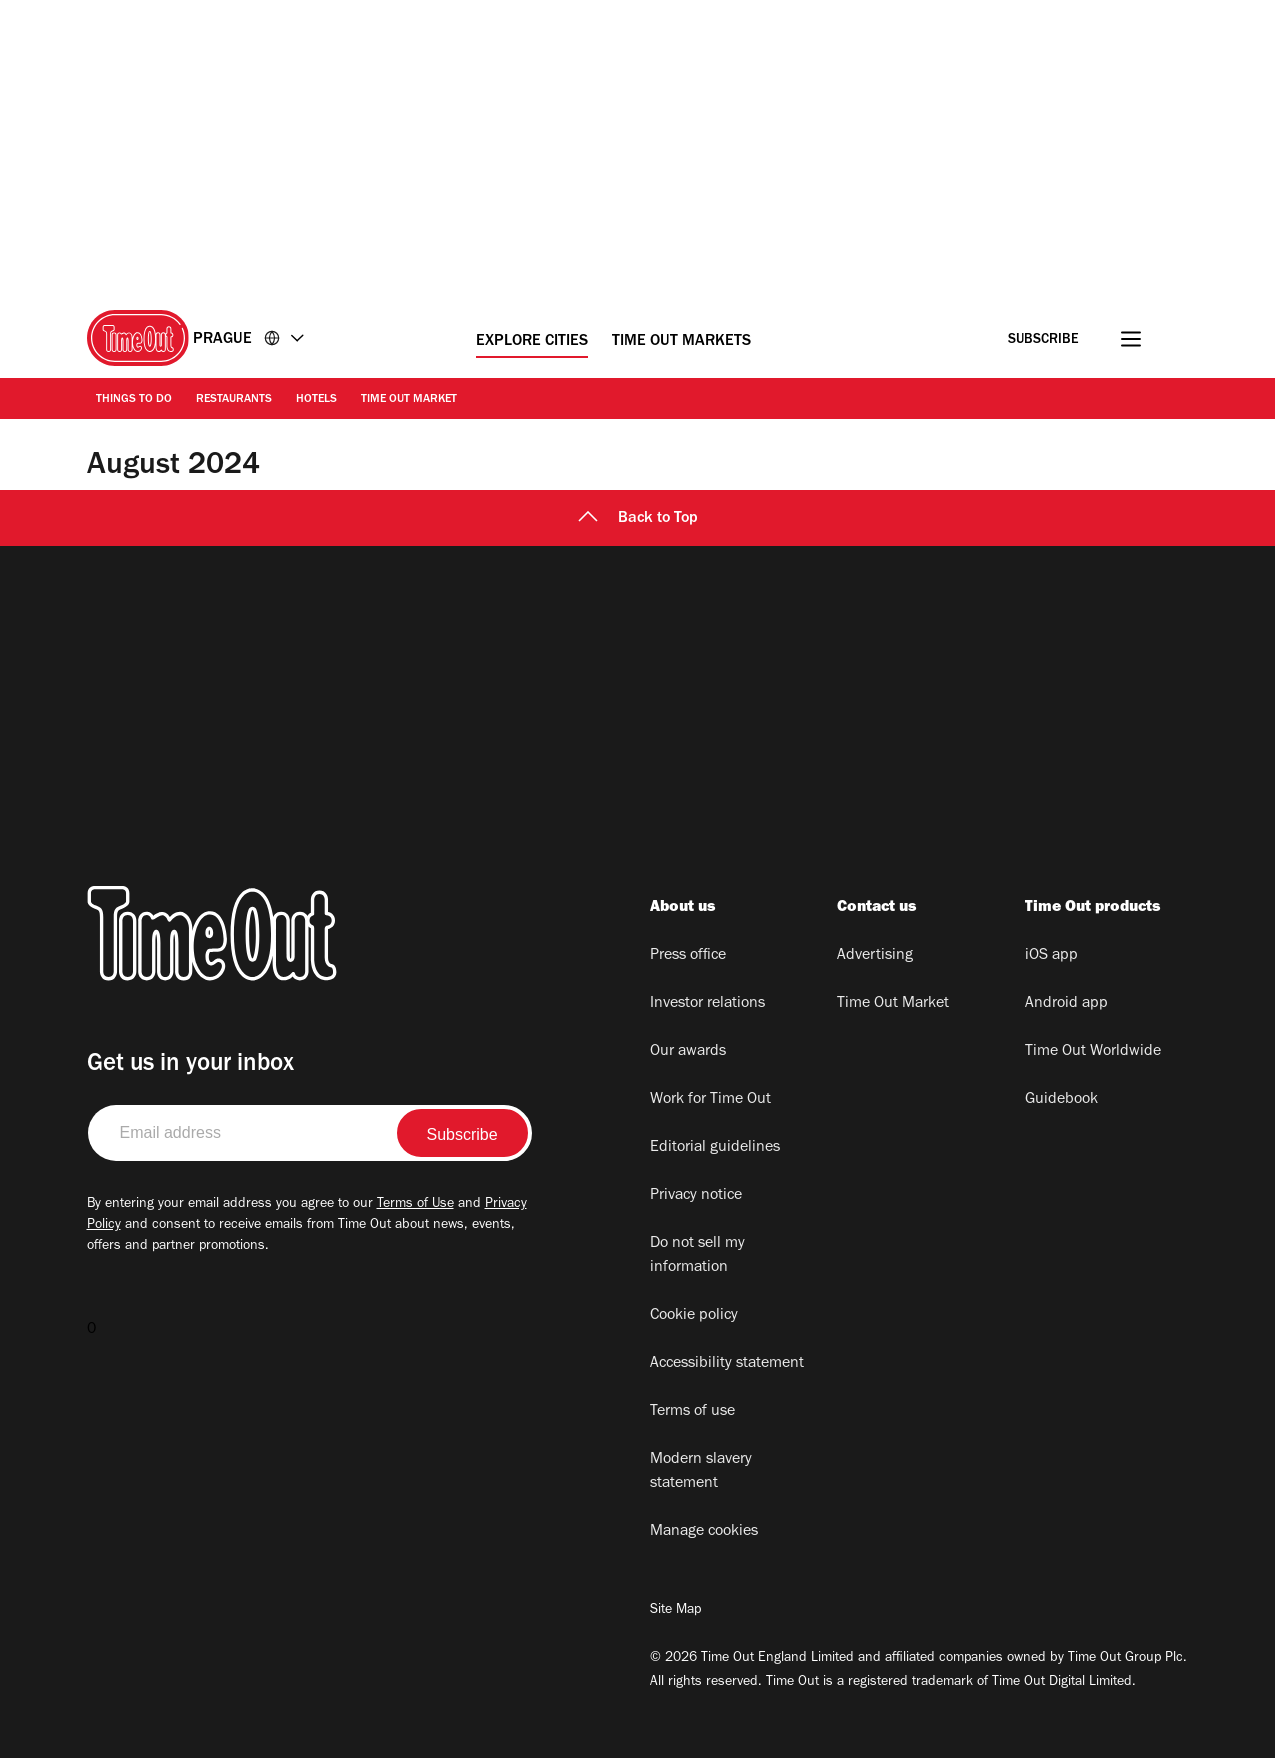 This screenshot has width=1275, height=1758. What do you see at coordinates (681, 342) in the screenshot?
I see `Time Out Markets` at bounding box center [681, 342].